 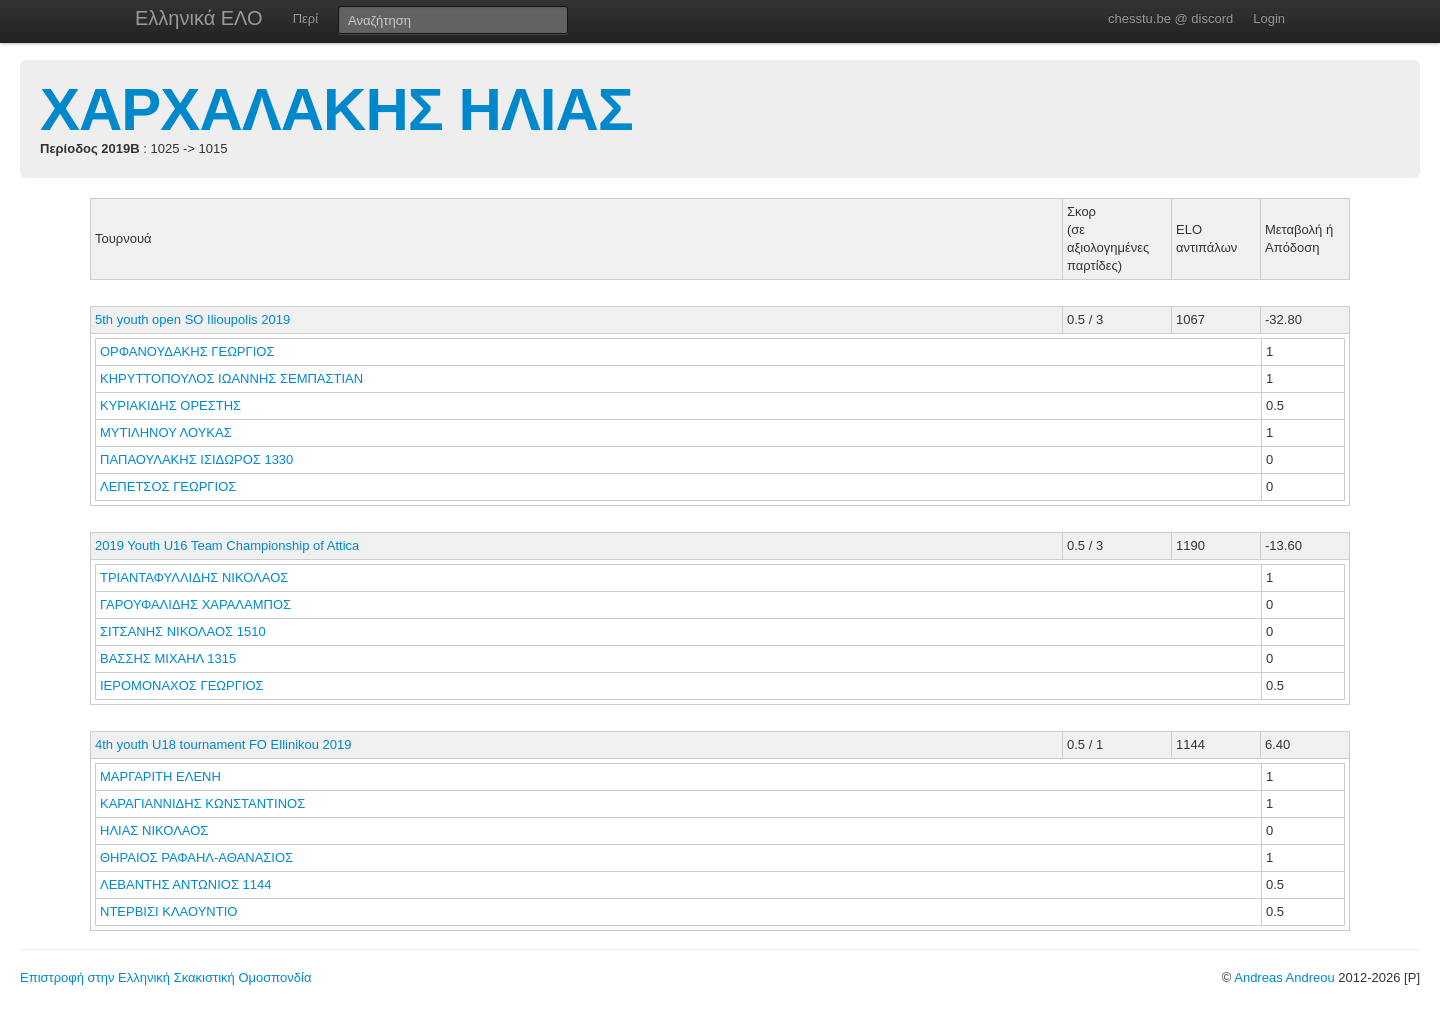 I want to click on chesstu.be @ discord, so click(x=1170, y=18).